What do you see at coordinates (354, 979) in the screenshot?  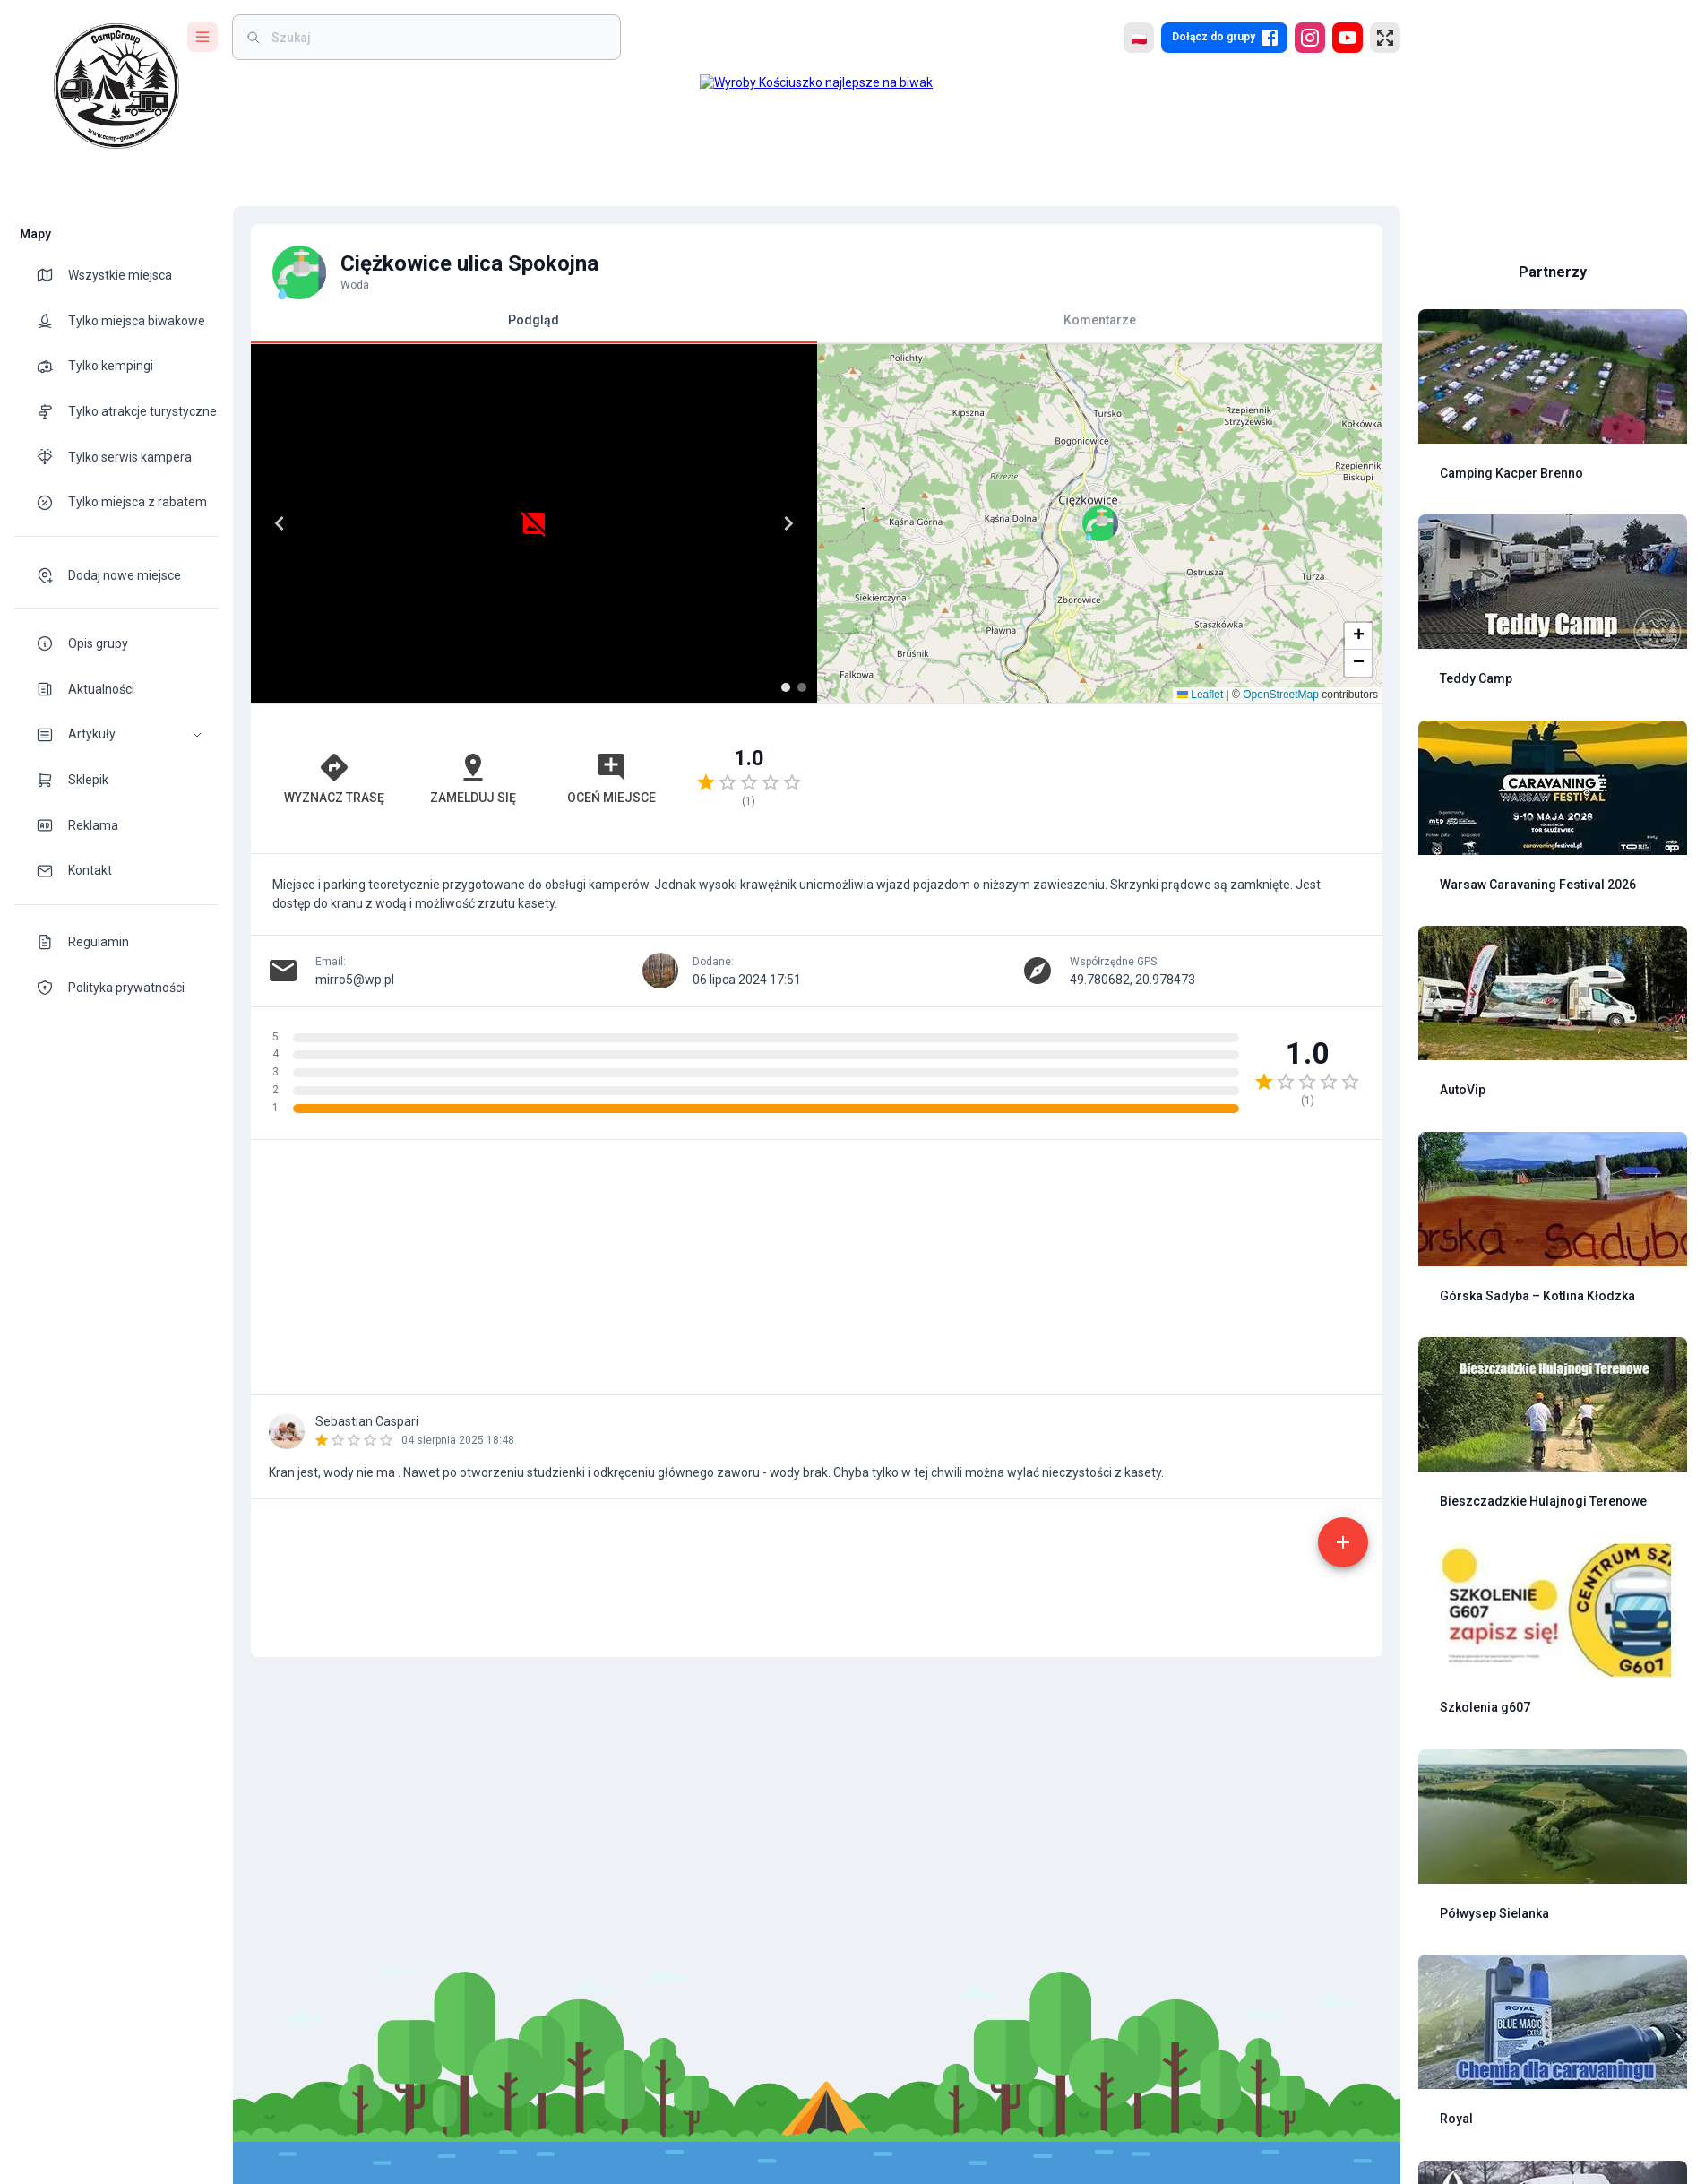 I see `mirro5@wp.pl` at bounding box center [354, 979].